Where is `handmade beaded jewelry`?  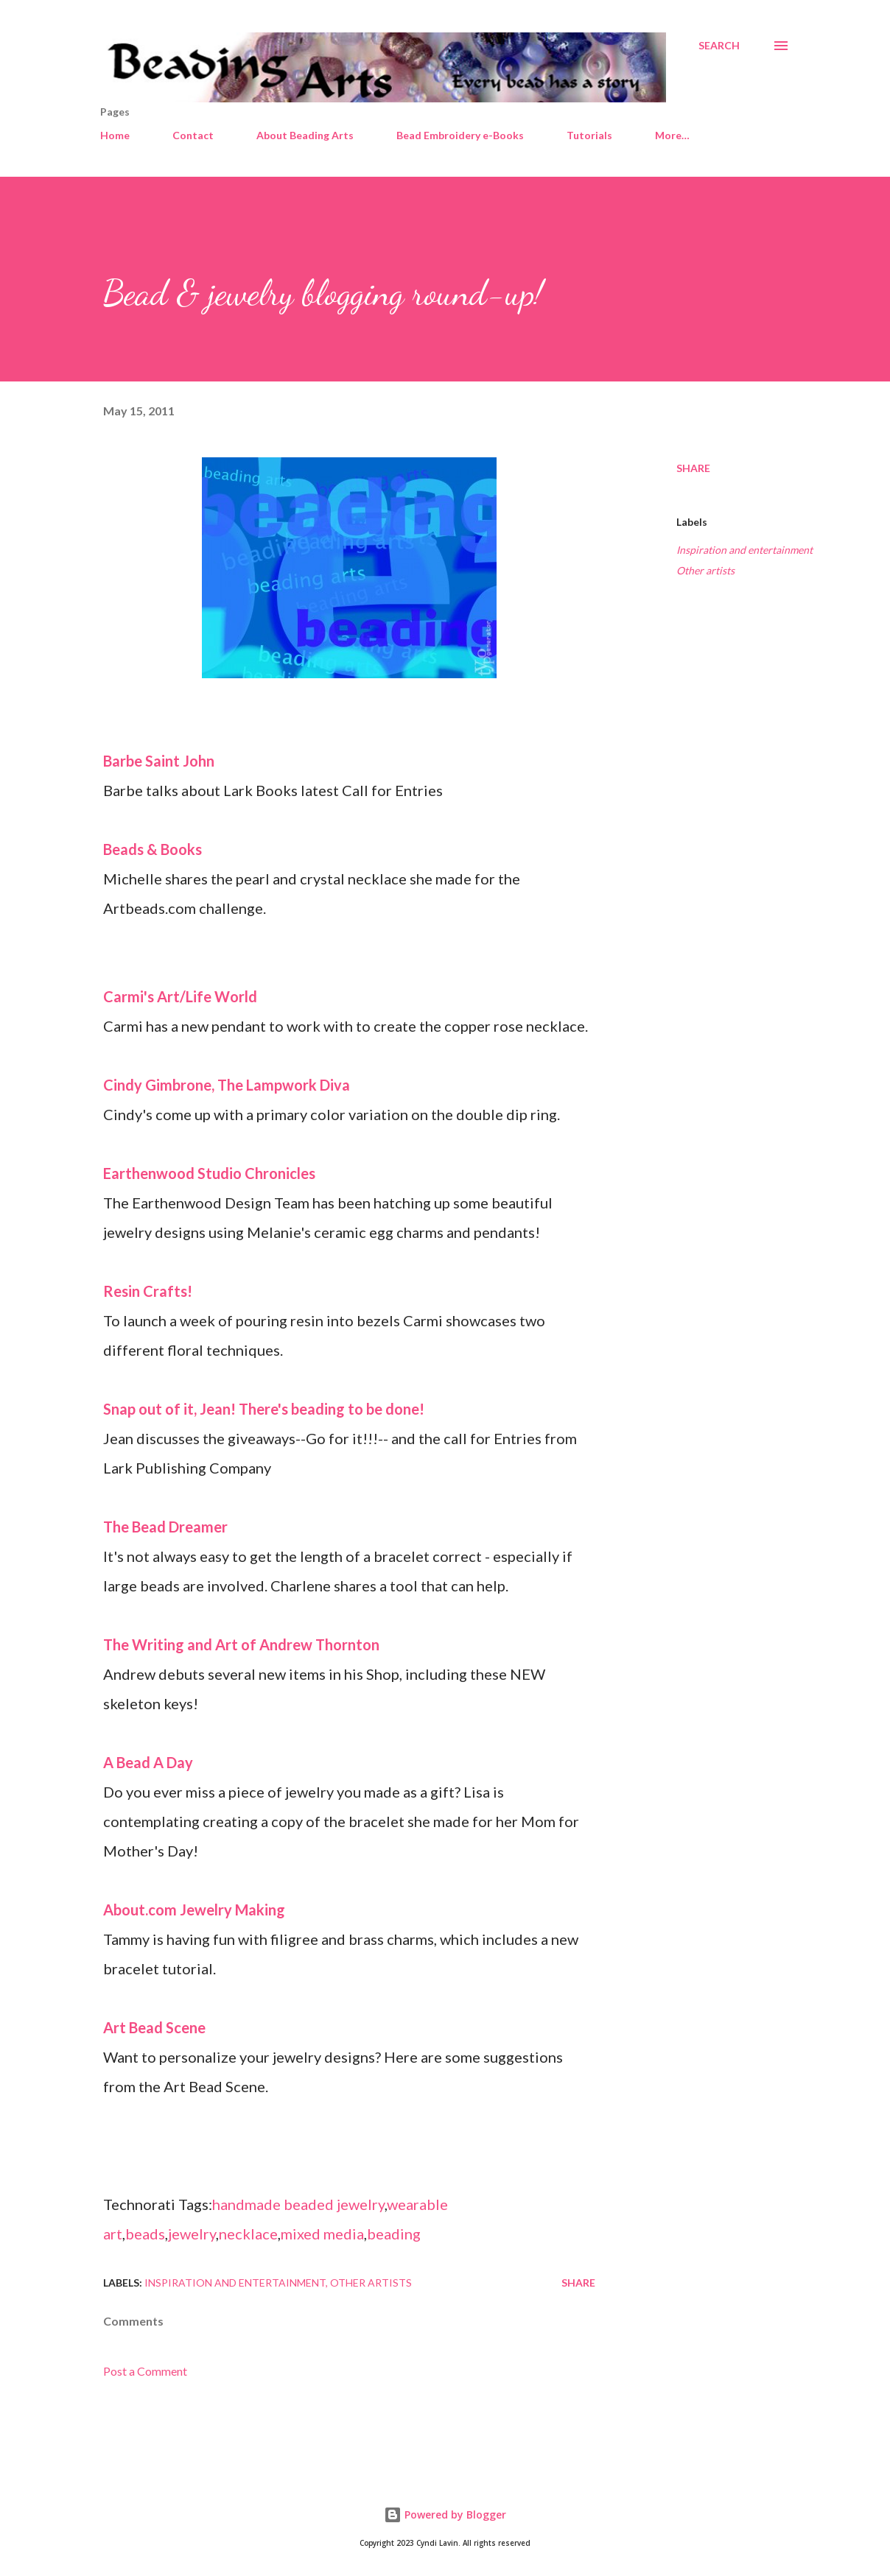
handmade beaded jewelry is located at coordinates (298, 2204).